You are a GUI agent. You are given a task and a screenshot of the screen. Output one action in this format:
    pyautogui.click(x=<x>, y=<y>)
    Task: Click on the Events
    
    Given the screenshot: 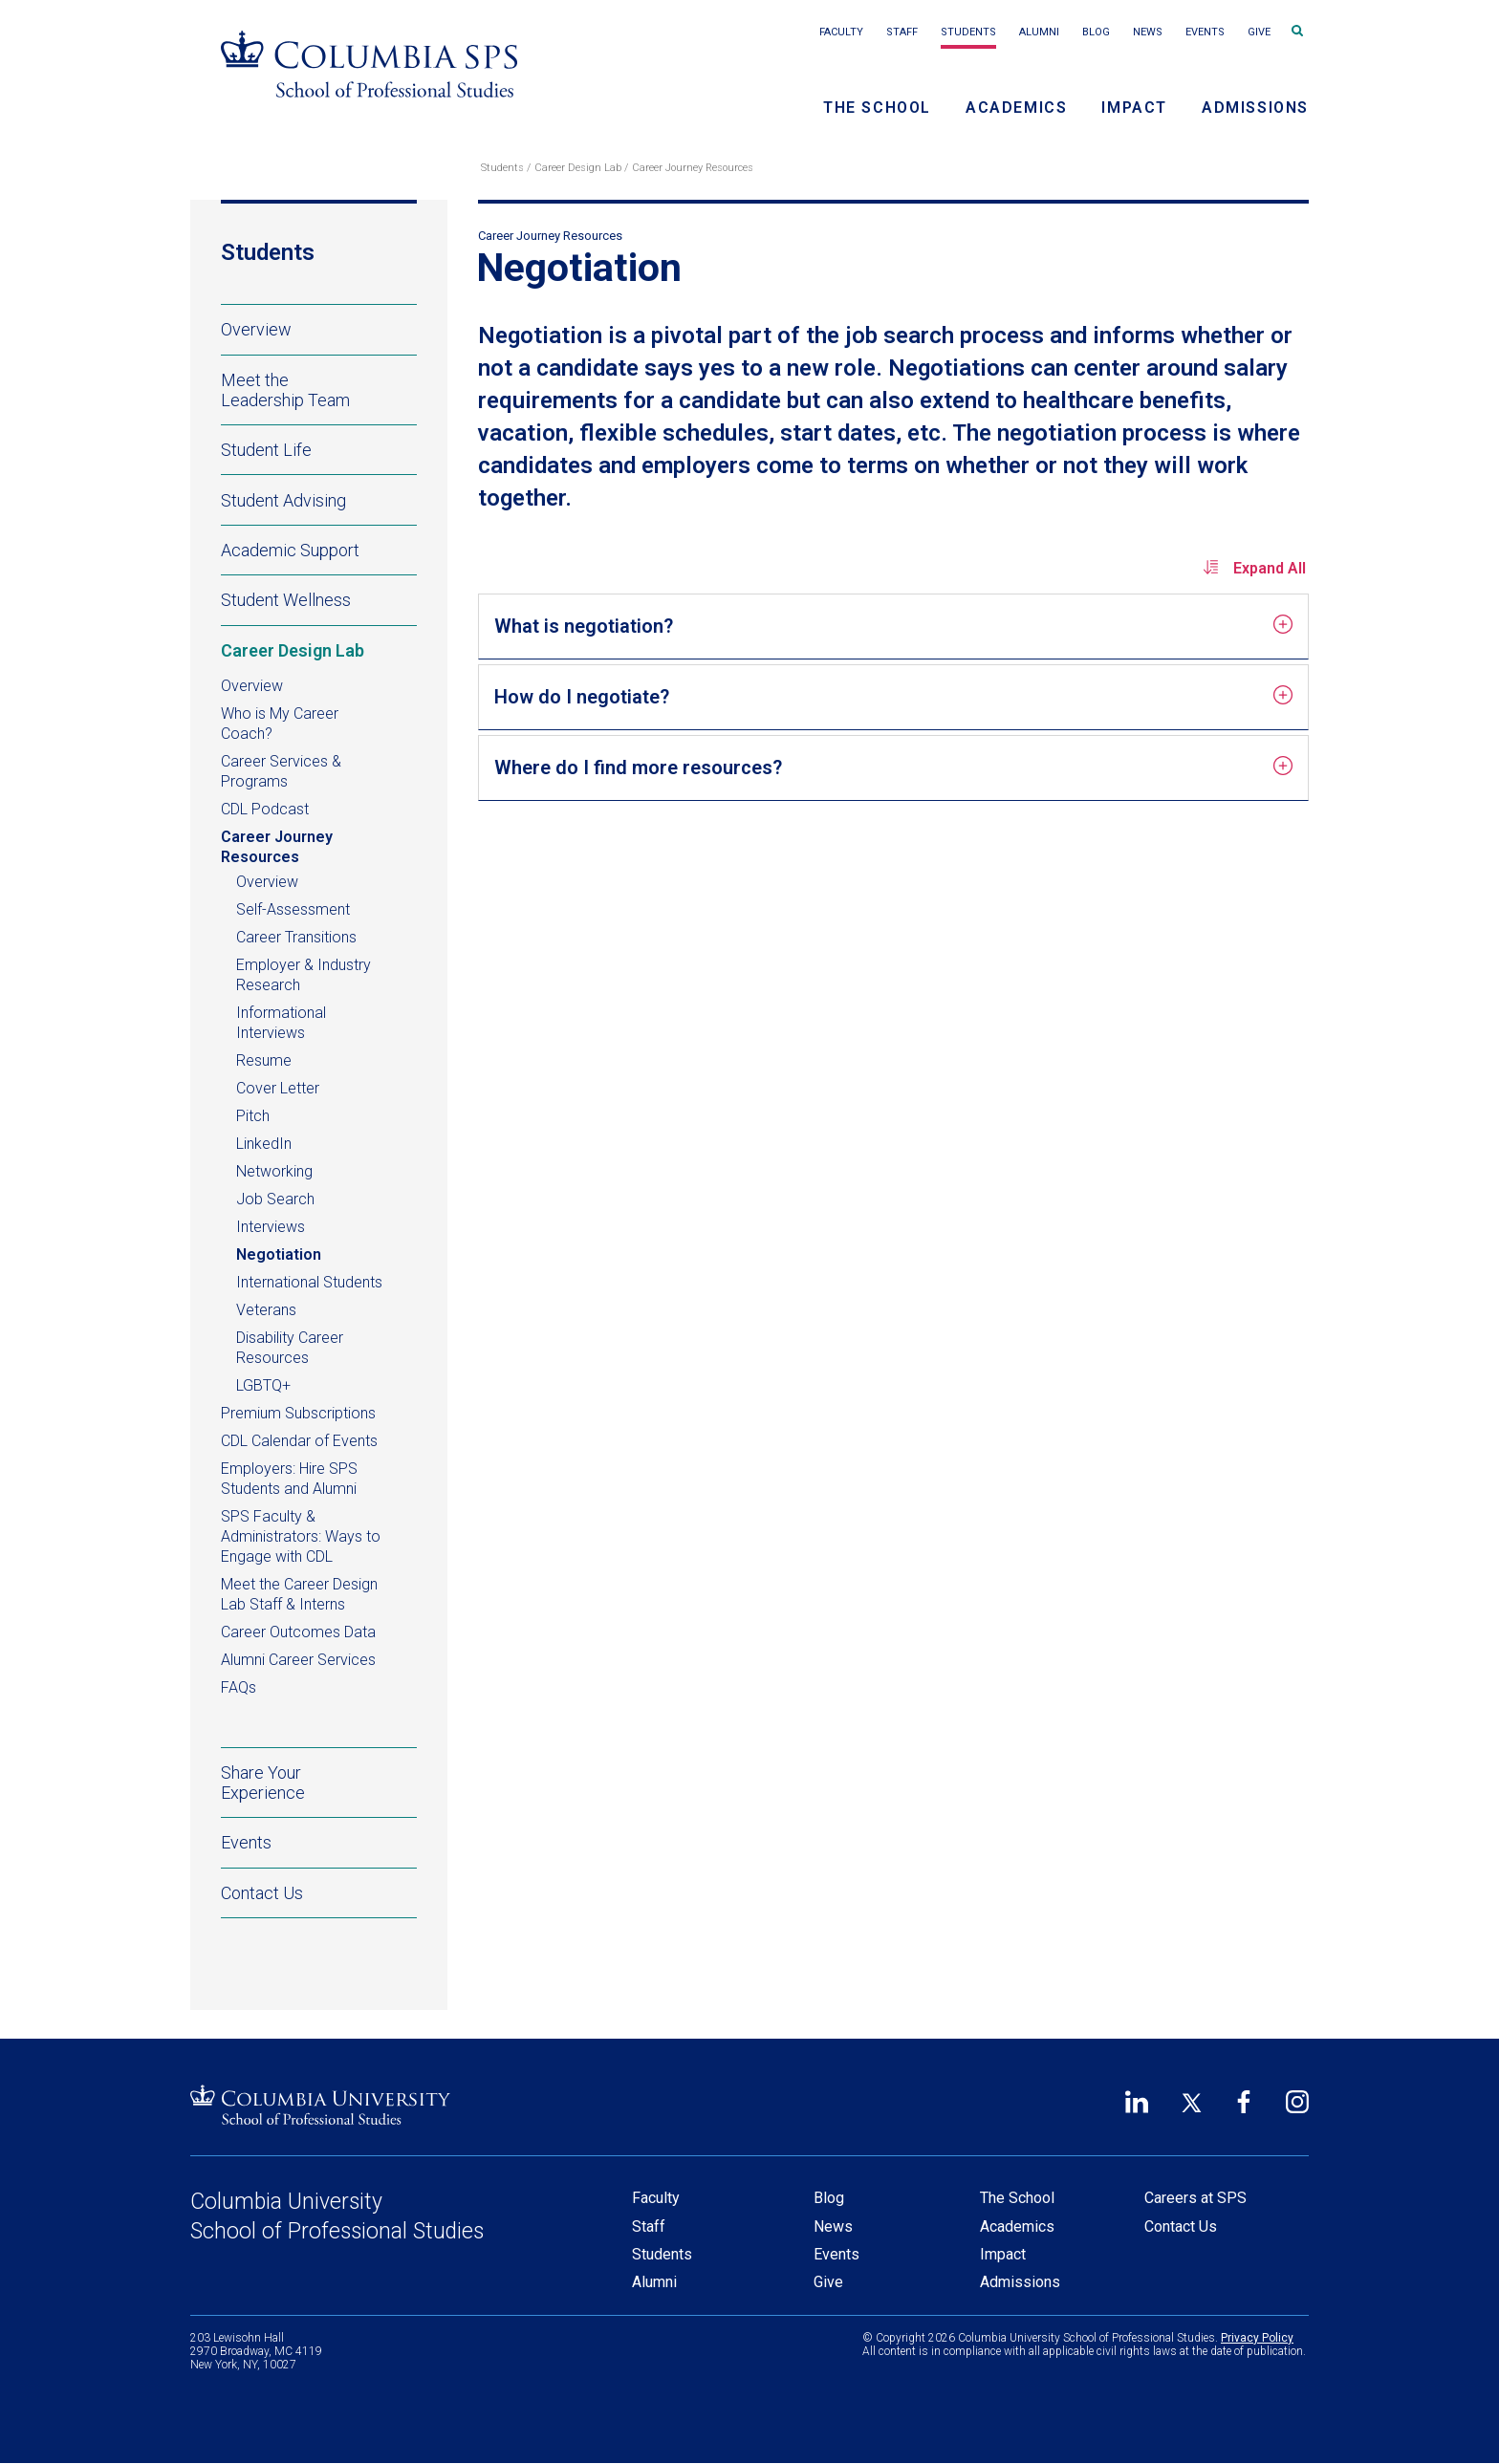 What is the action you would take?
    pyautogui.click(x=1205, y=32)
    